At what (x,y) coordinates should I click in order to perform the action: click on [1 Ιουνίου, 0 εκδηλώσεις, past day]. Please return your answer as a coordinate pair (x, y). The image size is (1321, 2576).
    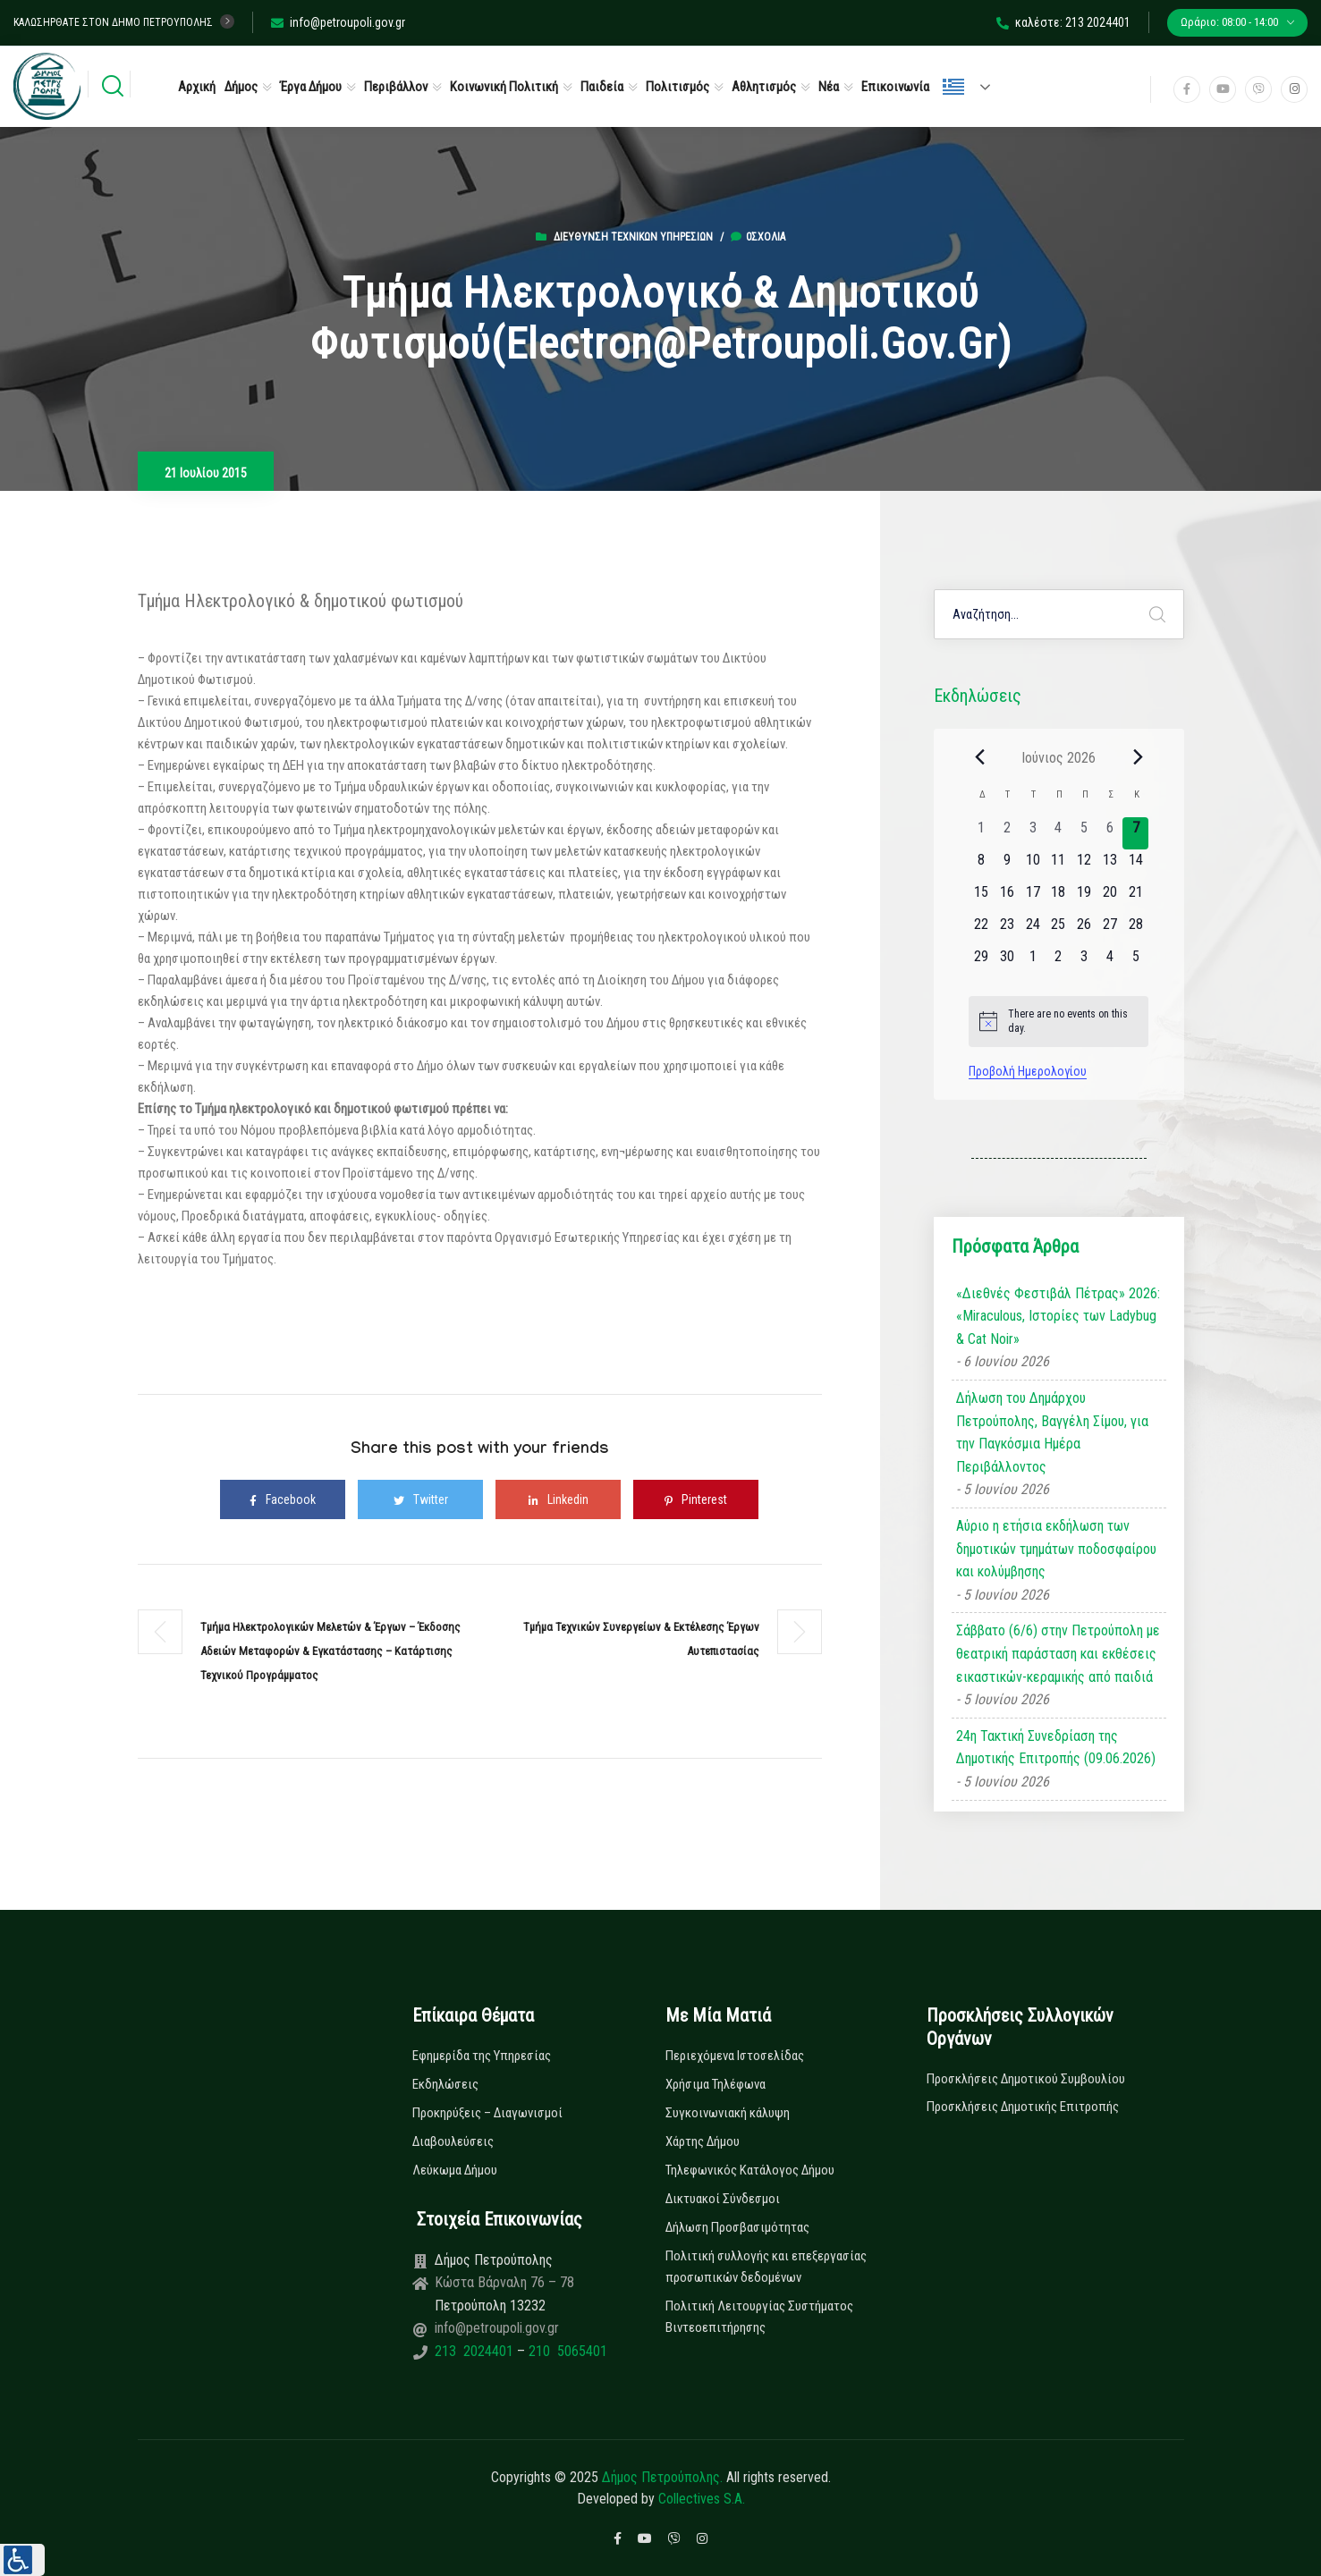
    Looking at the image, I should click on (982, 833).